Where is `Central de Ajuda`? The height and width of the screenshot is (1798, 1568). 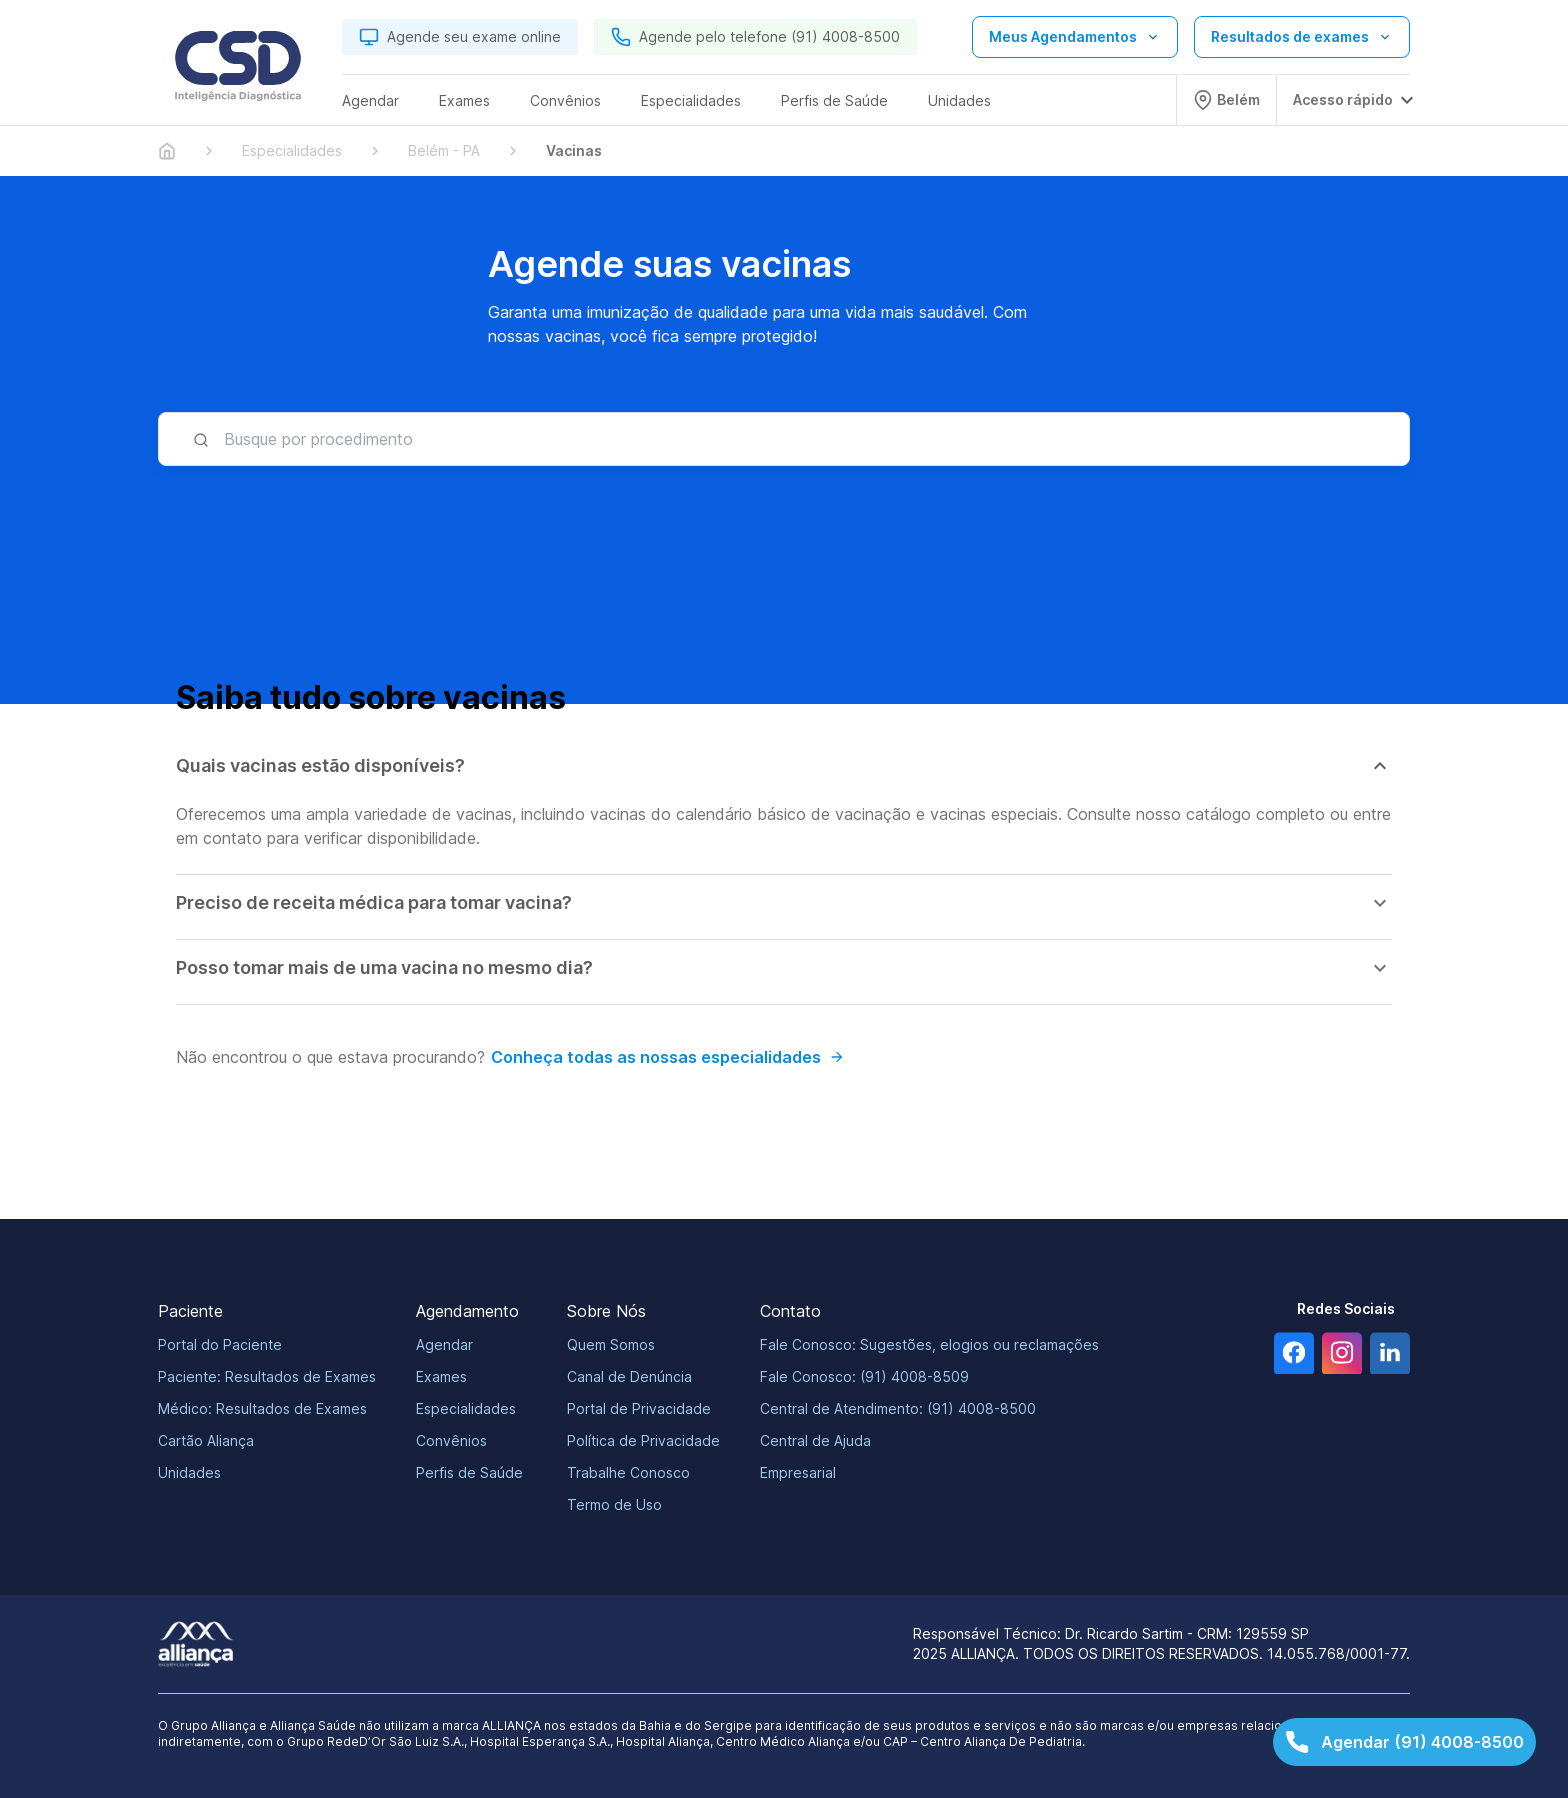 Central de Ajuda is located at coordinates (815, 1440).